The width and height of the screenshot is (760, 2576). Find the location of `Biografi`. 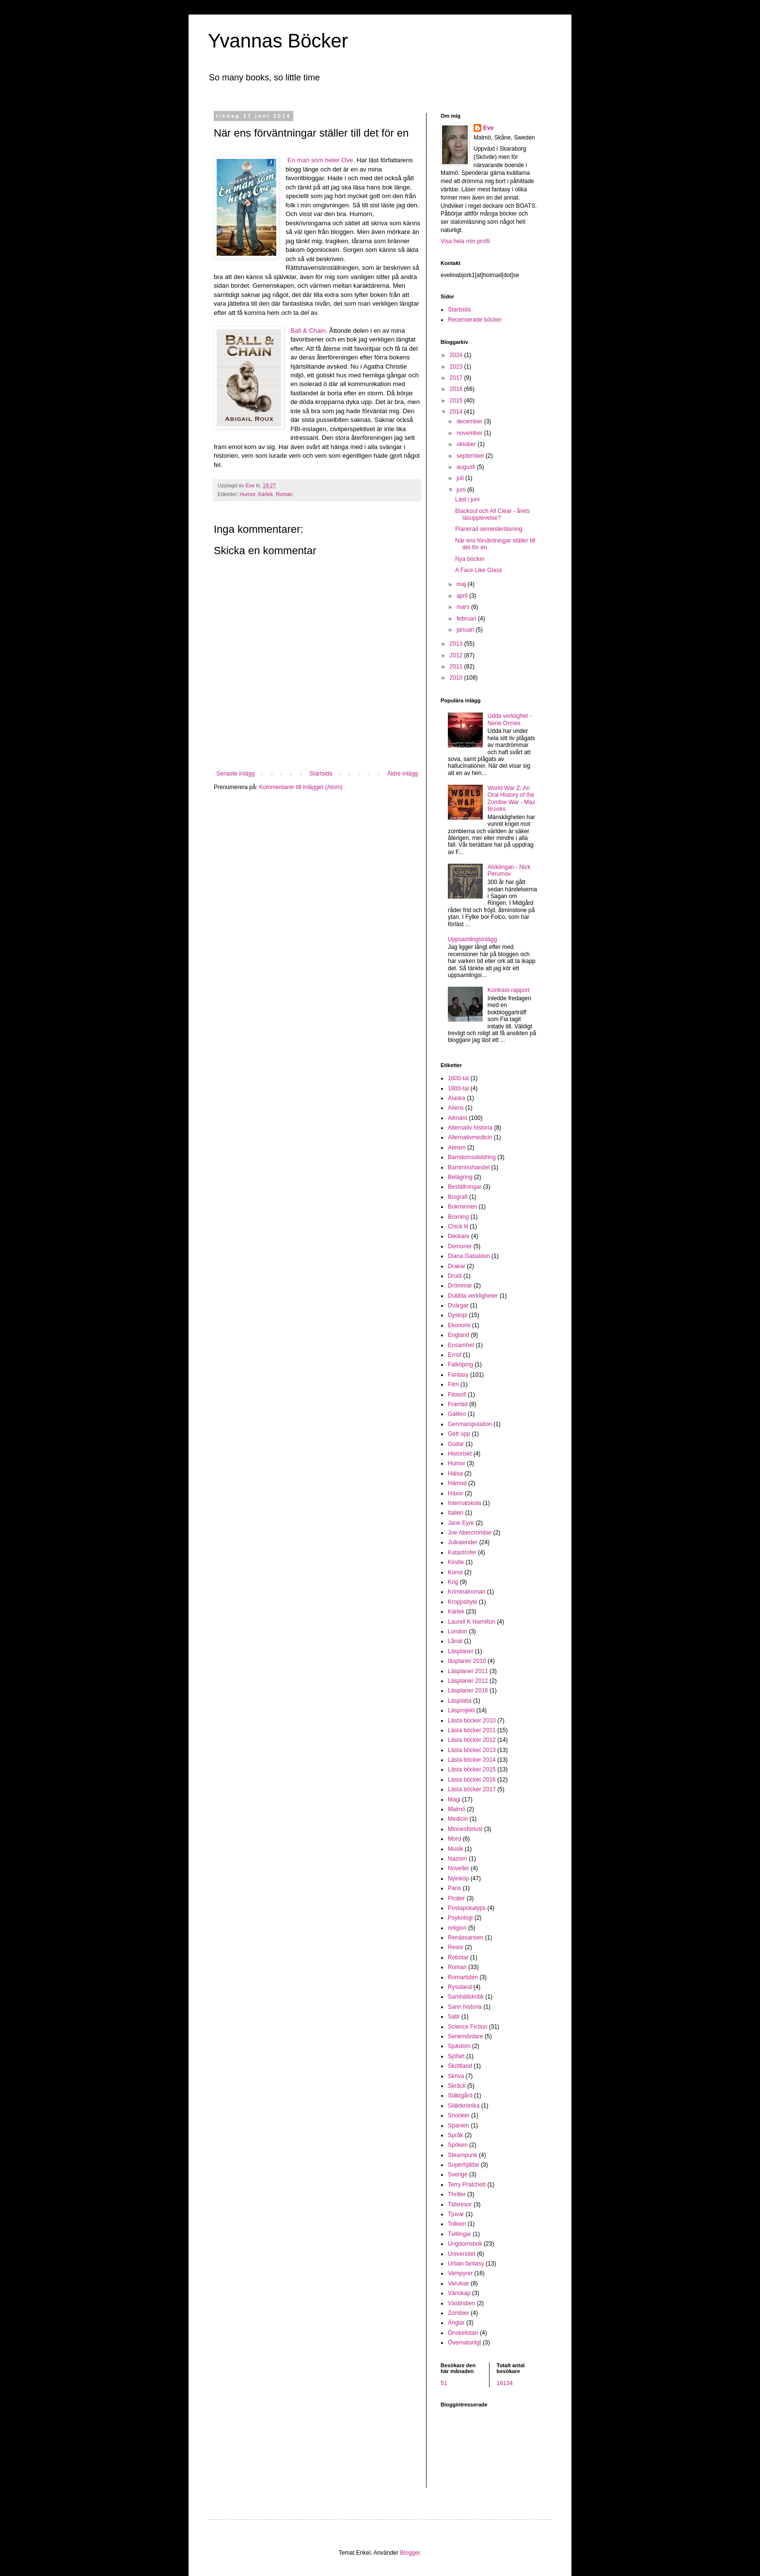

Biografi is located at coordinates (458, 1197).